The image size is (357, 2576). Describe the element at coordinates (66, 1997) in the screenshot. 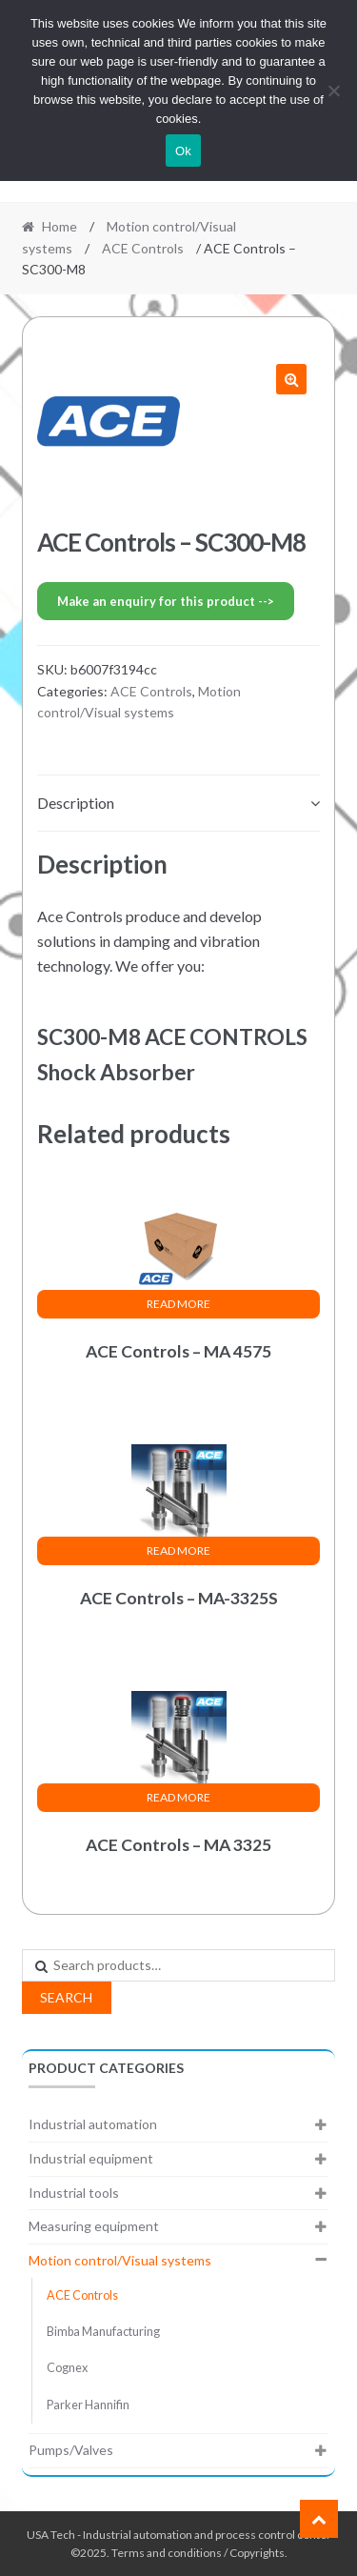

I see `Search` at that location.